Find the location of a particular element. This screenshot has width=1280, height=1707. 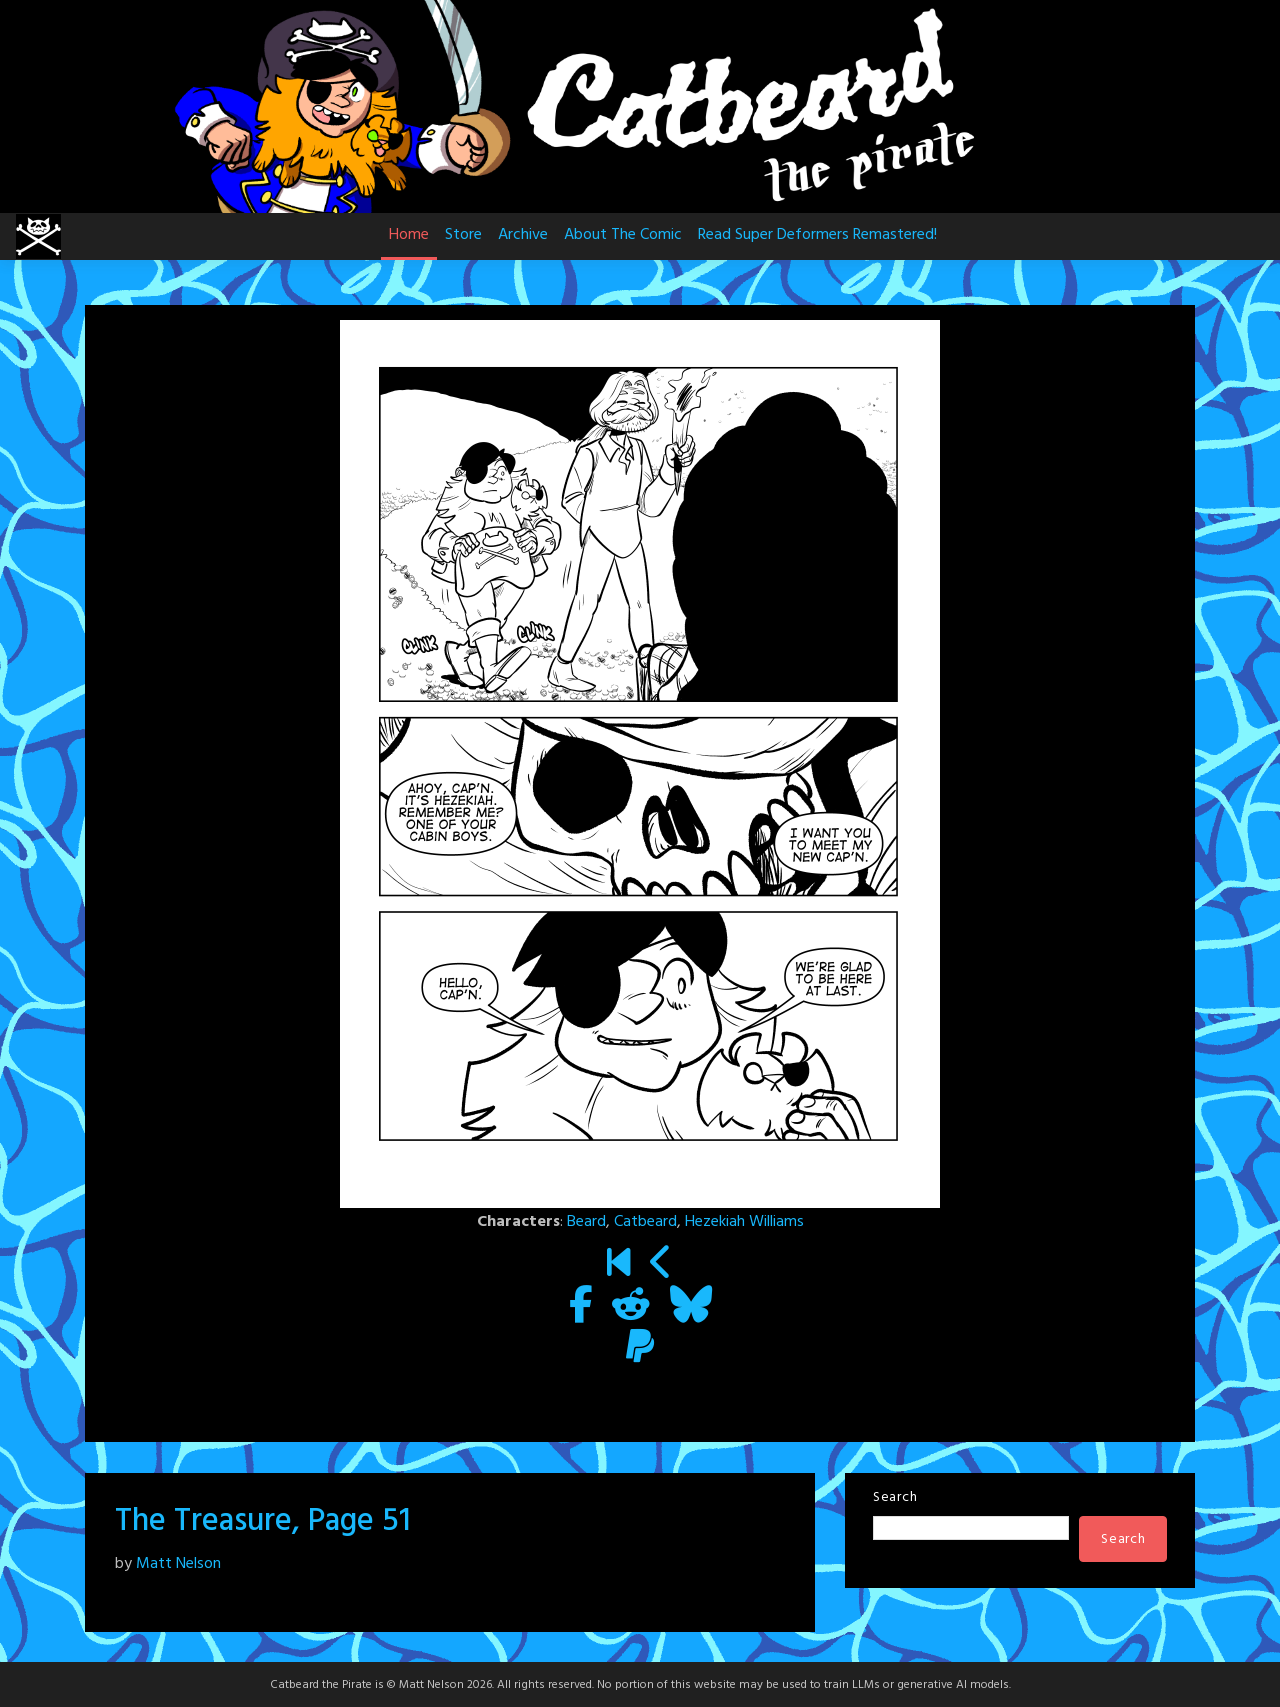

The Treasure, Page 51 is located at coordinates (263, 1521).